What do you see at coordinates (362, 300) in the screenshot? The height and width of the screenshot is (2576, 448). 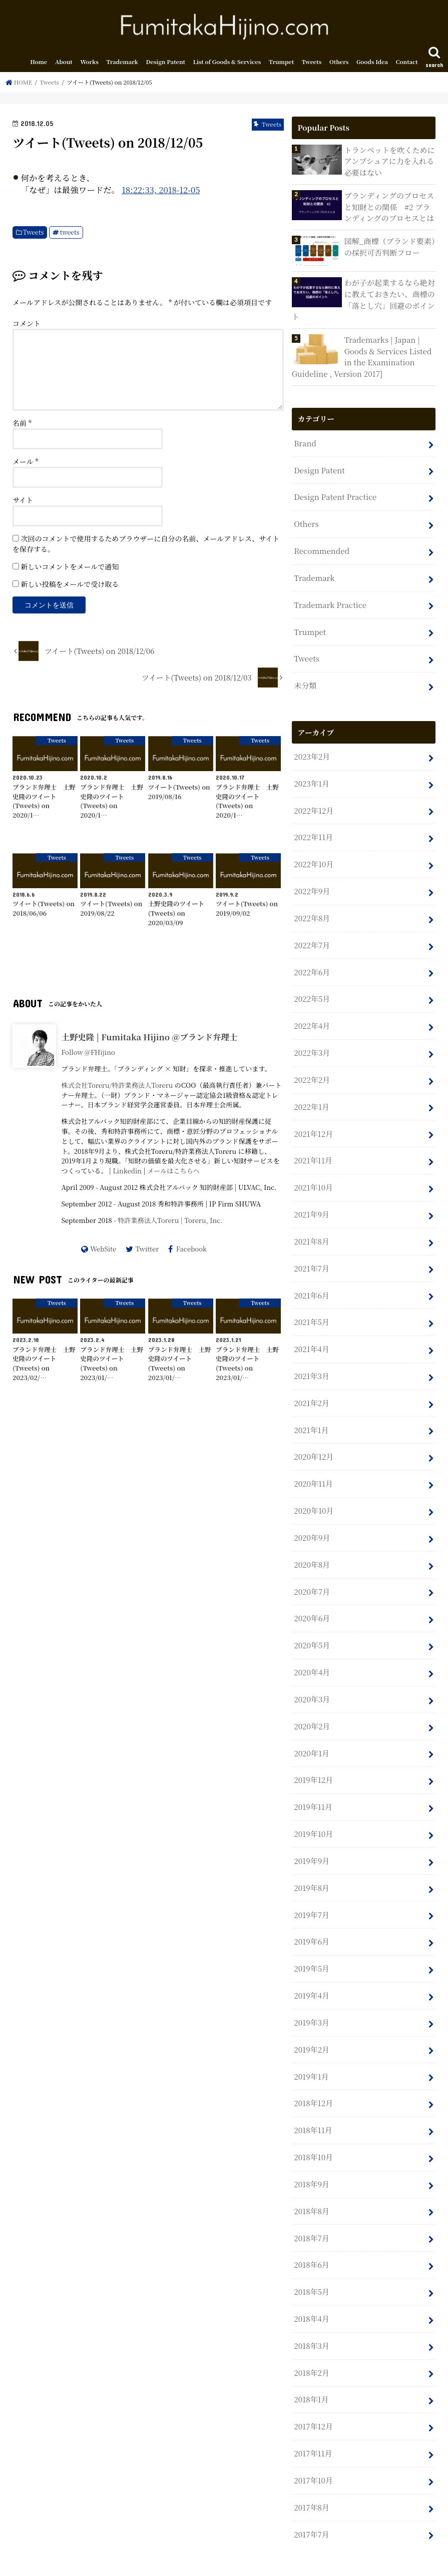 I see `わが子が起業するなら絶対に教えておきたい、商標の「落とし穴」回避のポイント` at bounding box center [362, 300].